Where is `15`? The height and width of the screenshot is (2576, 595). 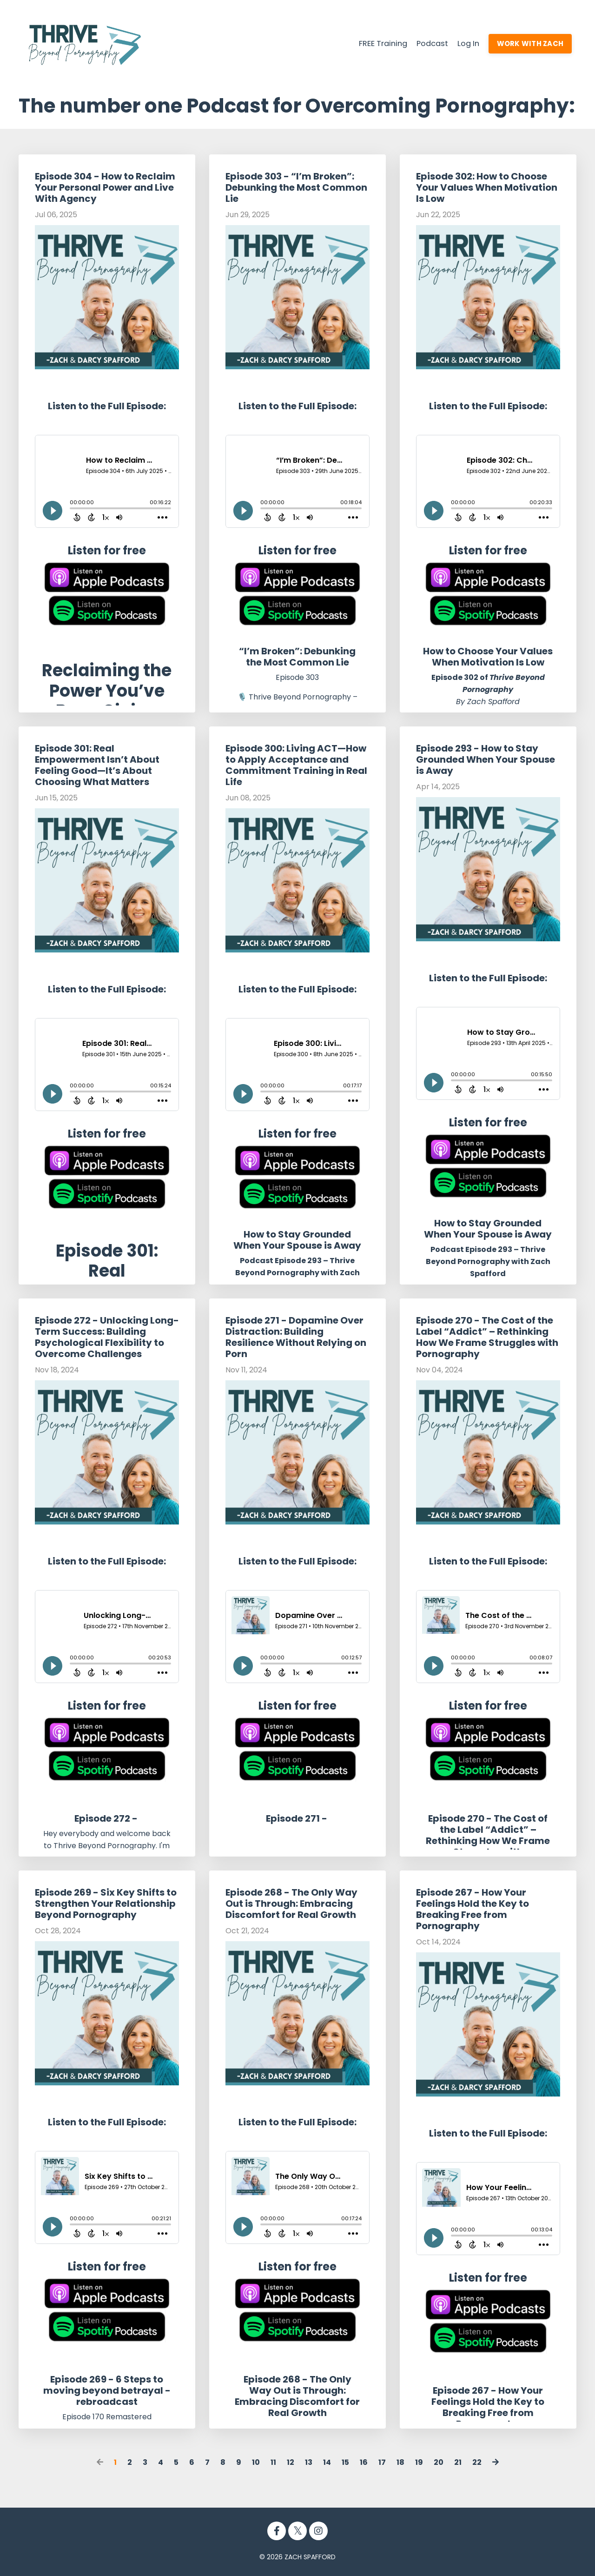
15 is located at coordinates (345, 2461).